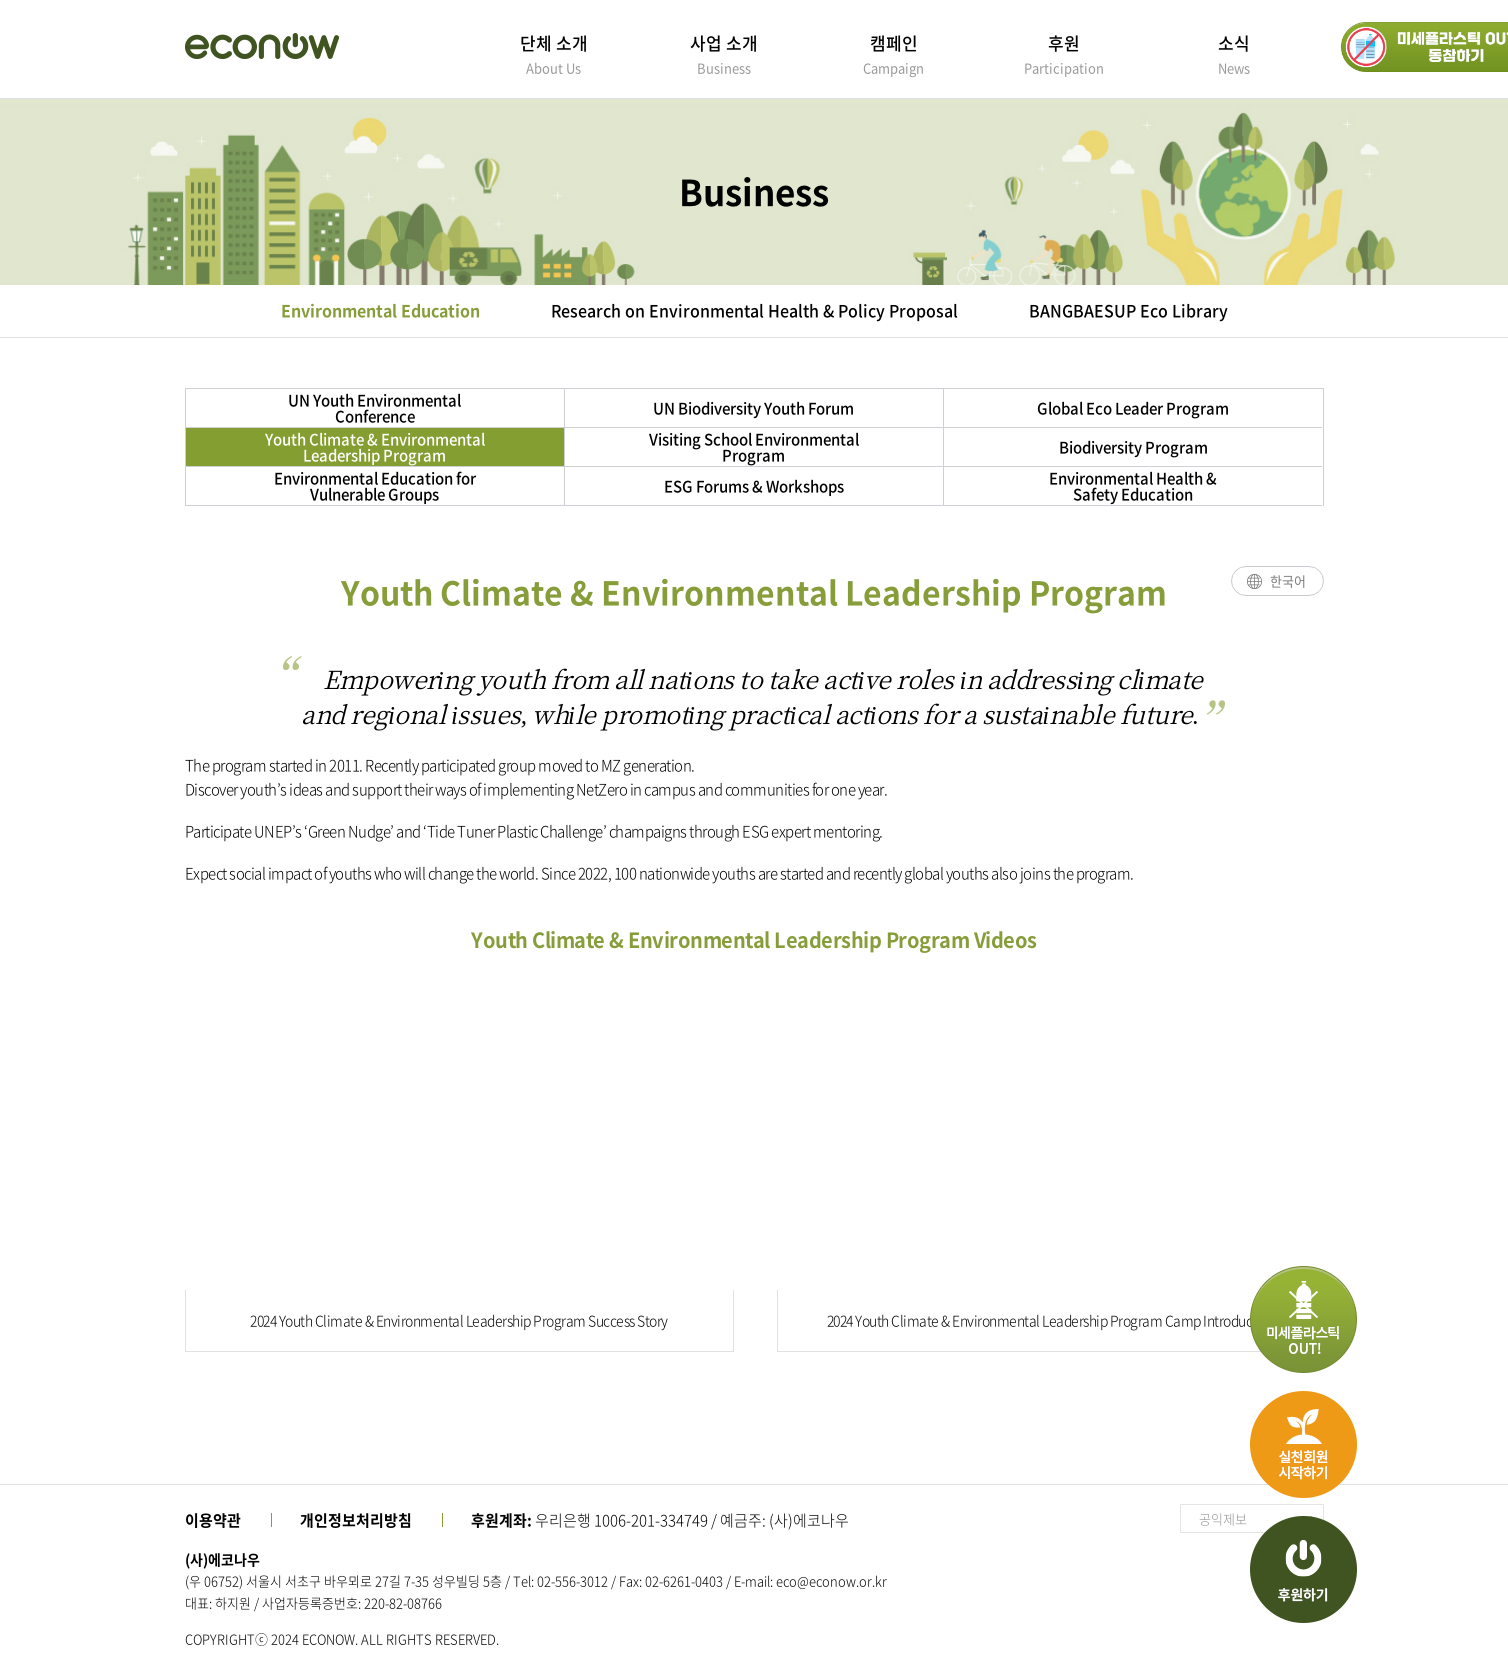 The image size is (1508, 1678). I want to click on Biodiversity Program, so click(1133, 447).